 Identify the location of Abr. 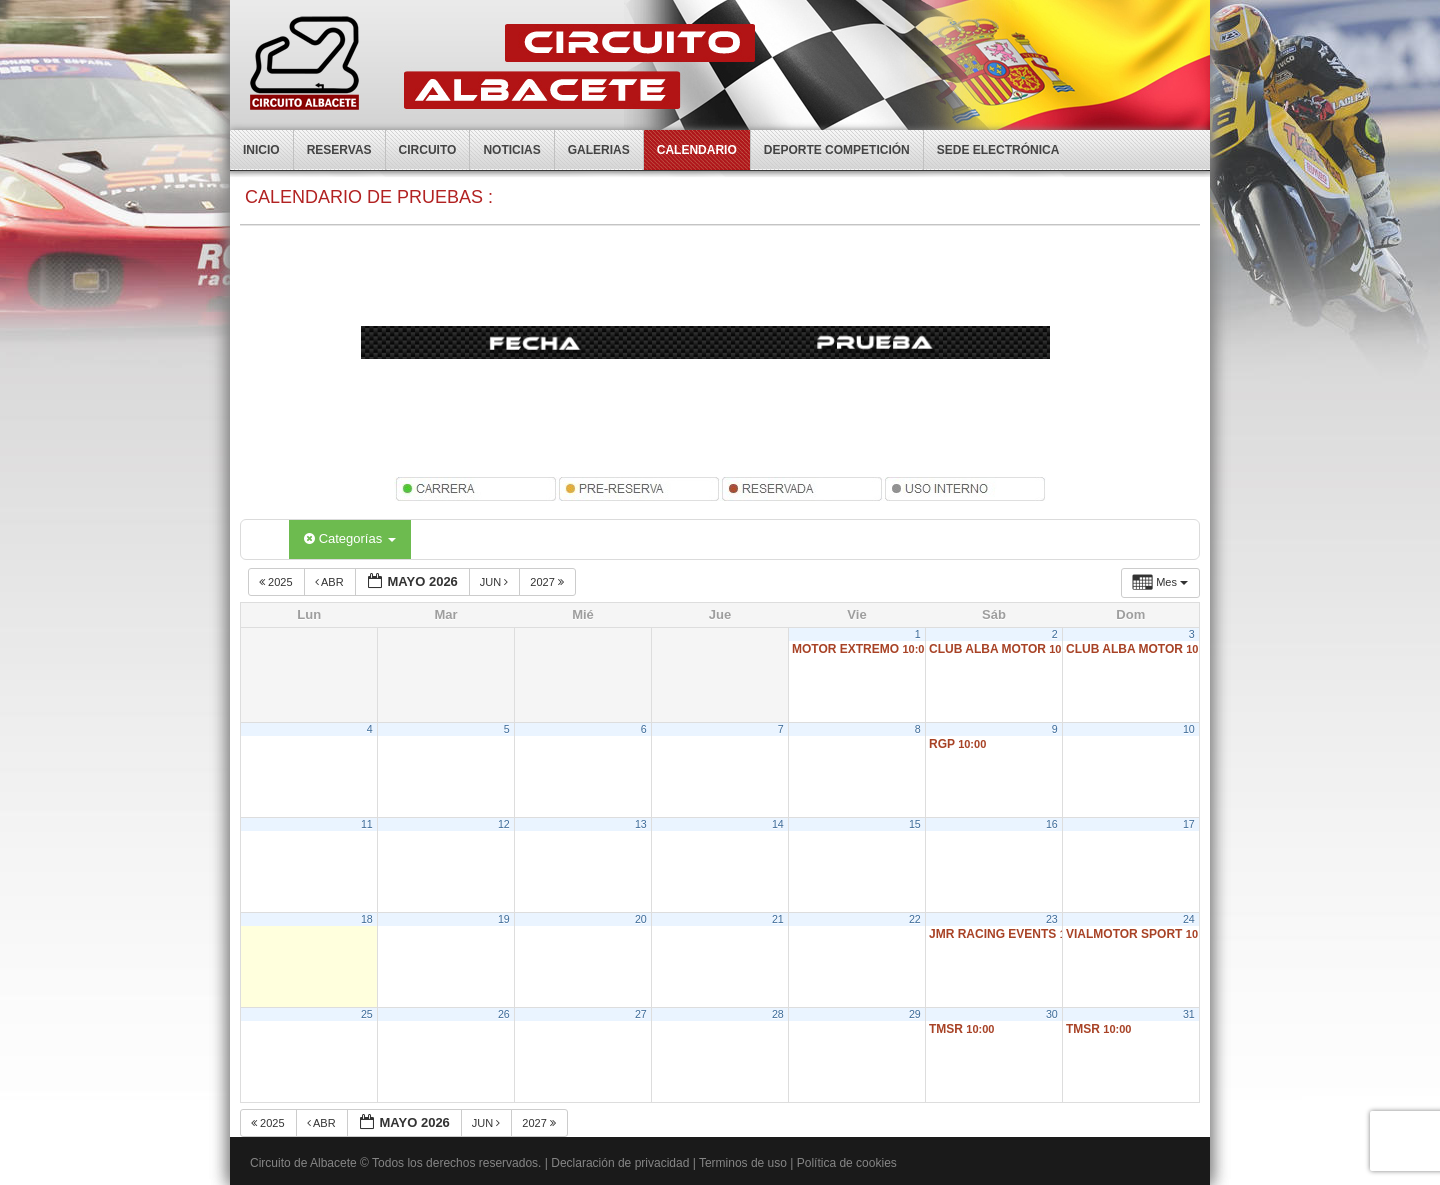
(331, 582).